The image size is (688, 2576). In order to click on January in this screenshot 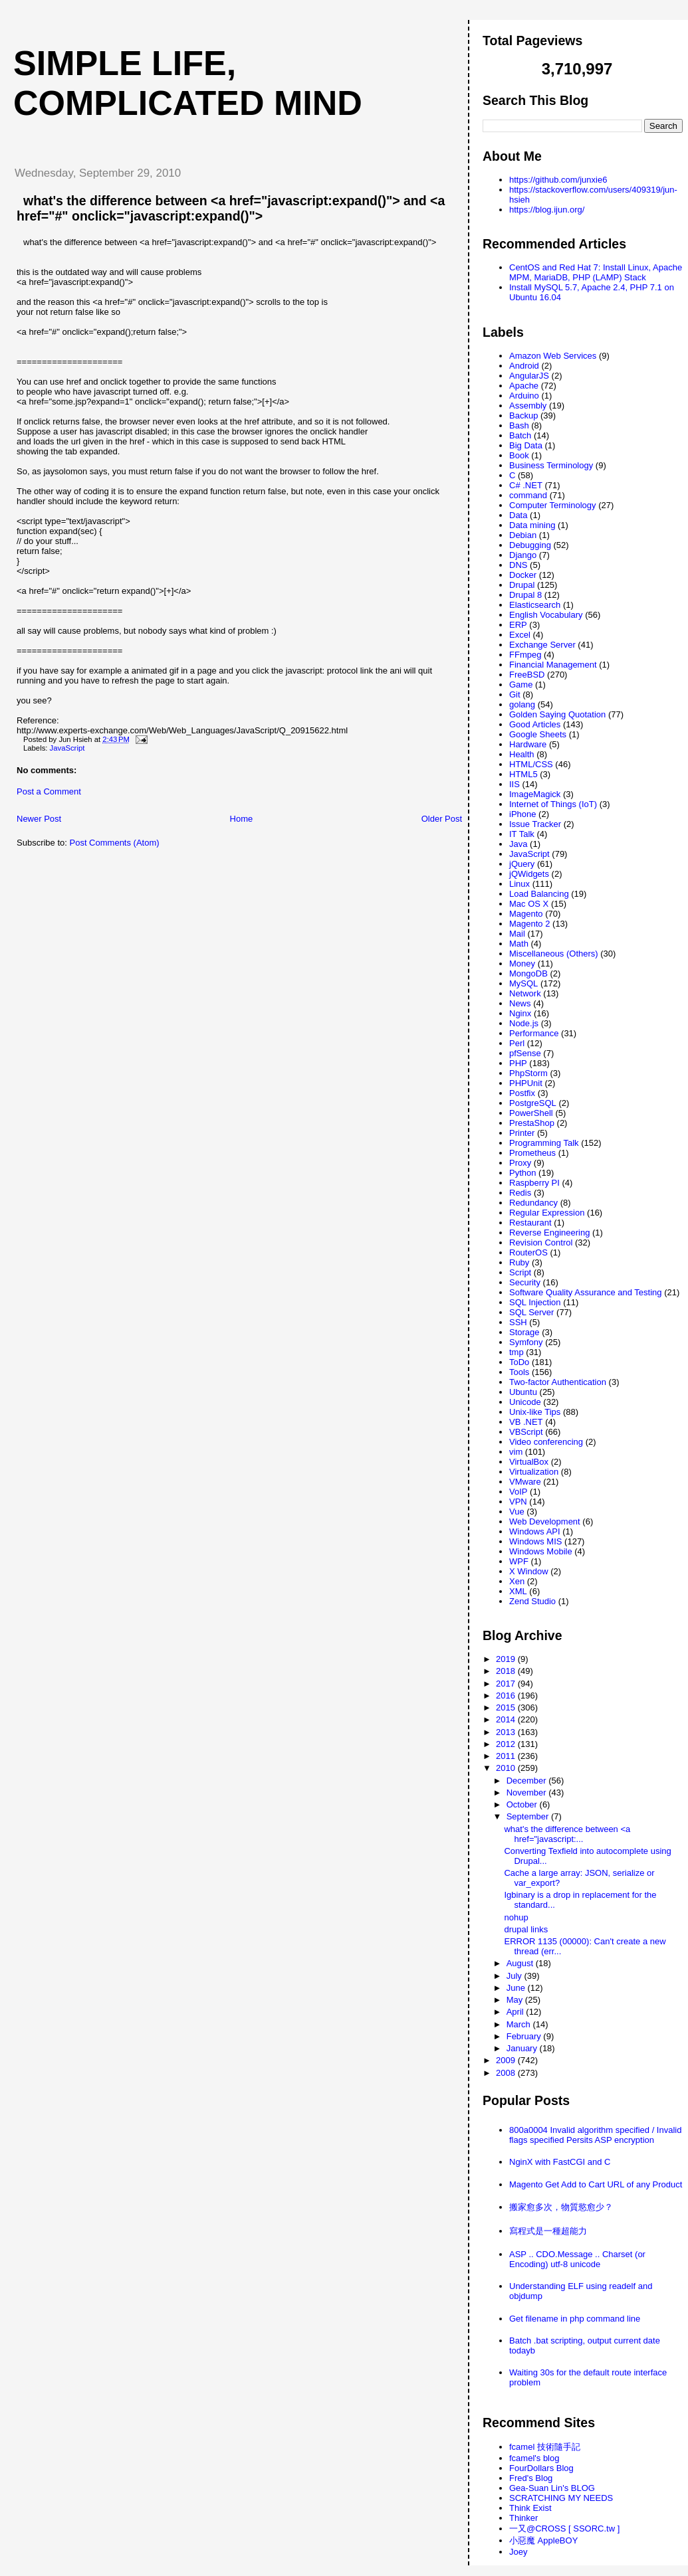, I will do `click(523, 2048)`.